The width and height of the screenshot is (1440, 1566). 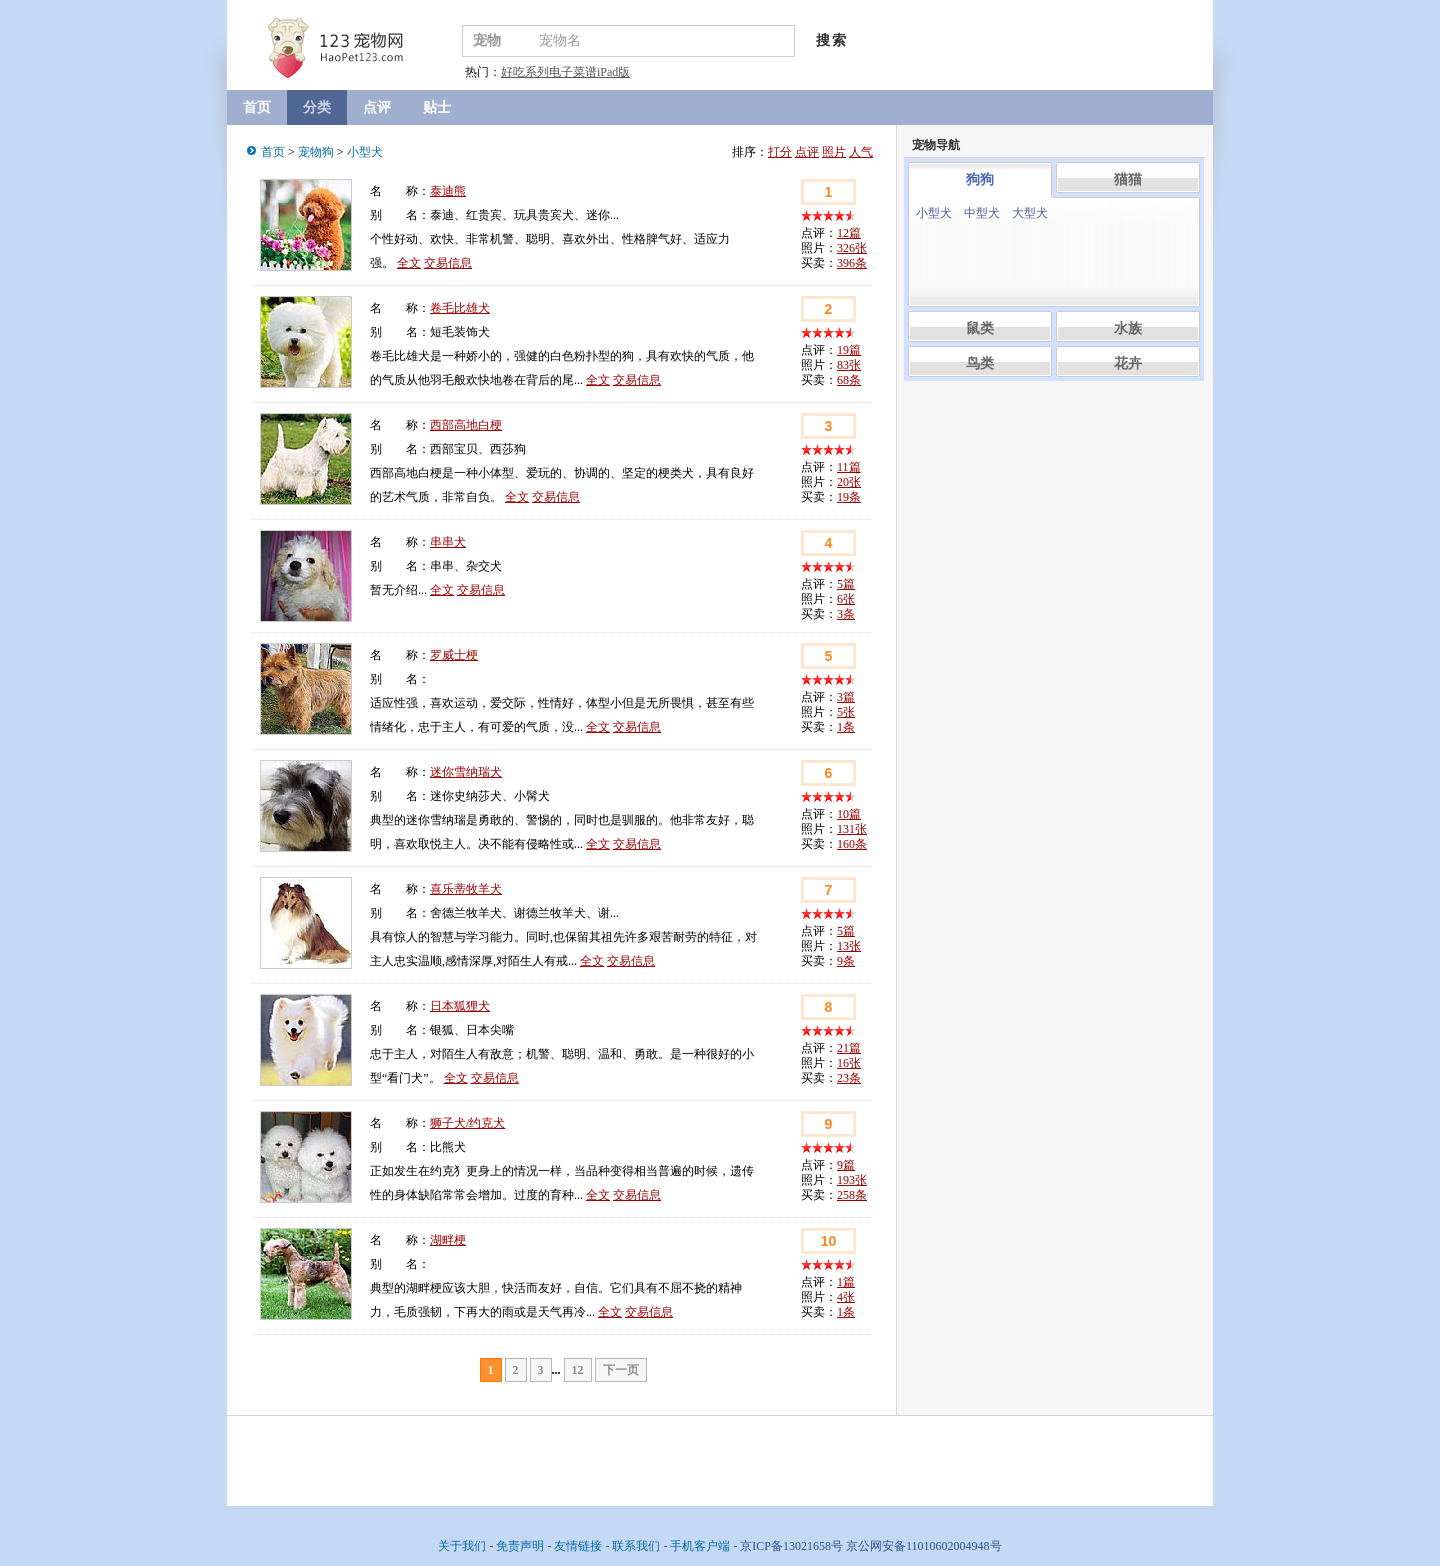 What do you see at coordinates (849, 814) in the screenshot?
I see `10篇` at bounding box center [849, 814].